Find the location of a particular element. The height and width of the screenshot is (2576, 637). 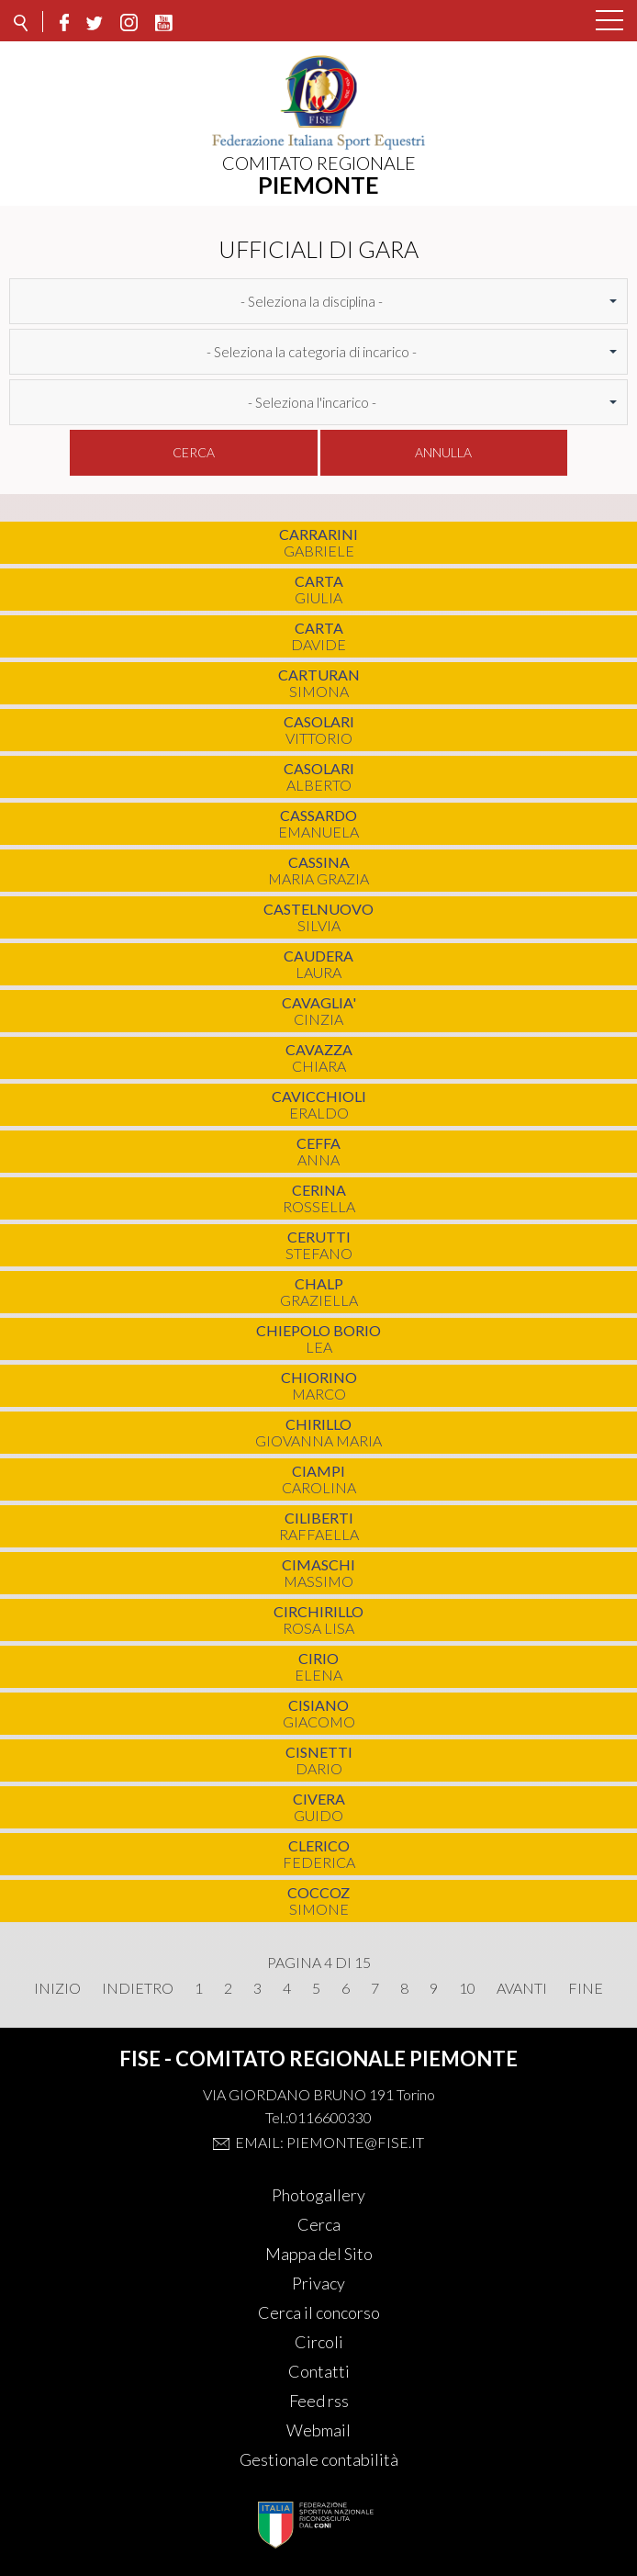

Annulla is located at coordinates (443, 452).